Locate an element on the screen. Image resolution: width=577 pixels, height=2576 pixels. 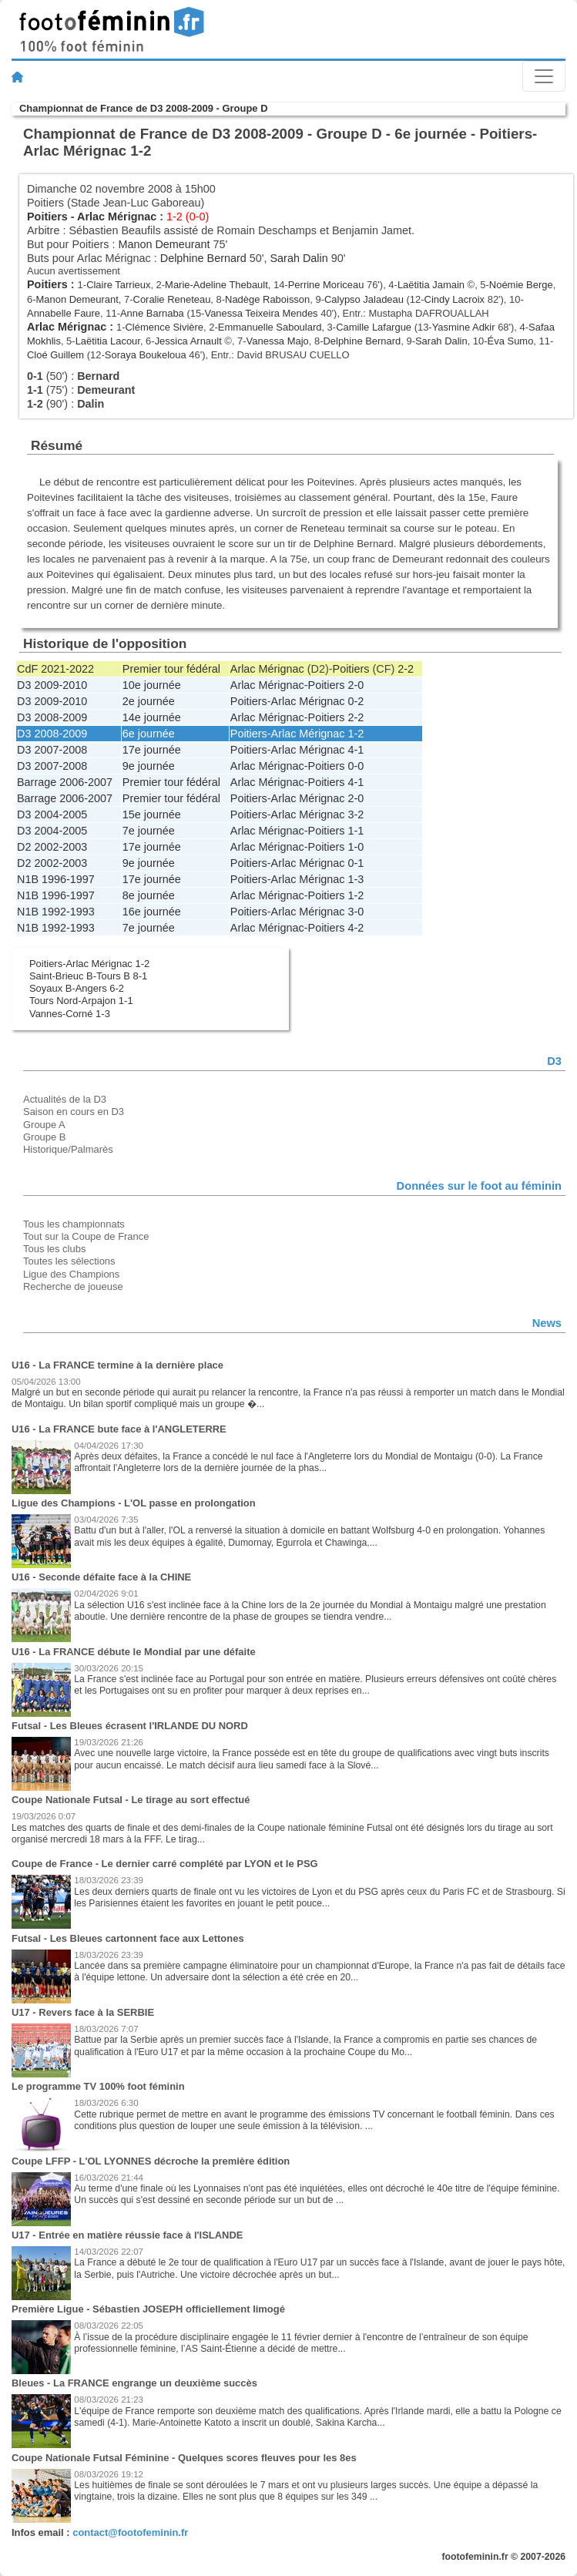
Vanessa Teixeira Mendes is located at coordinates (260, 313).